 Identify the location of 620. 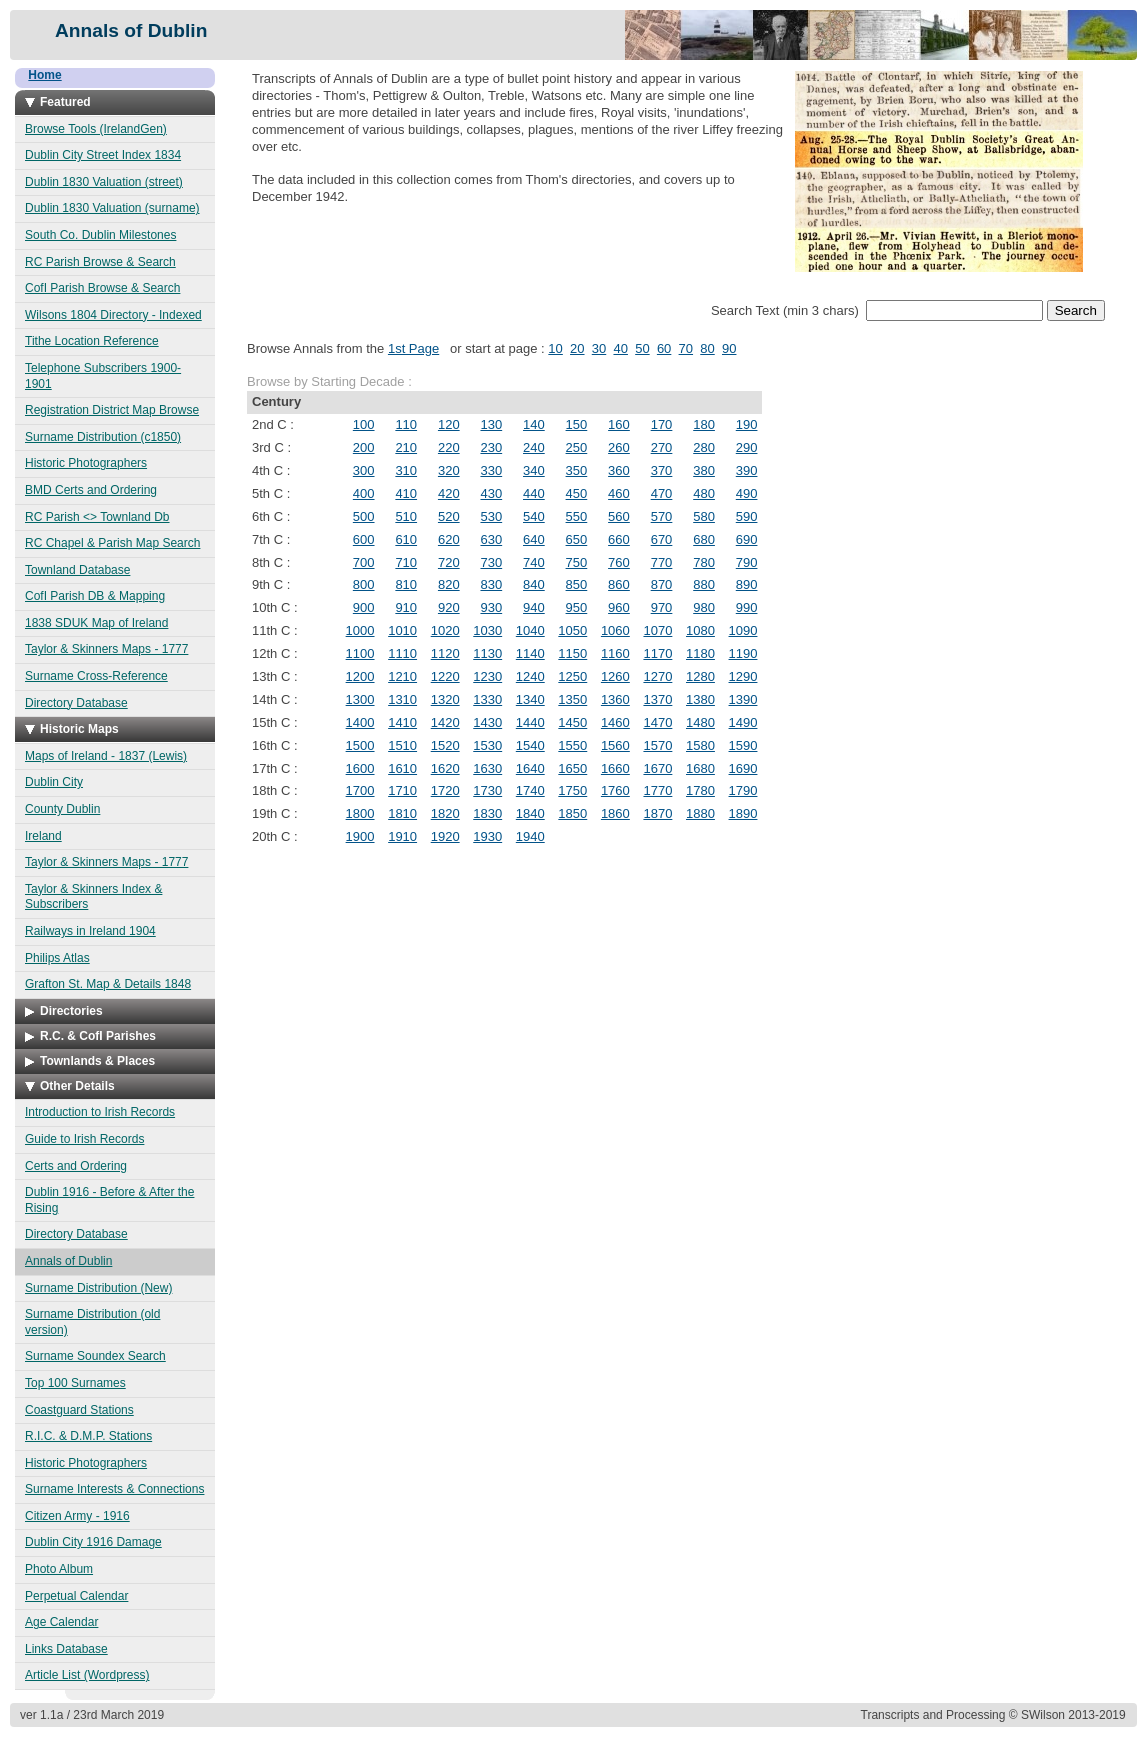
(449, 539).